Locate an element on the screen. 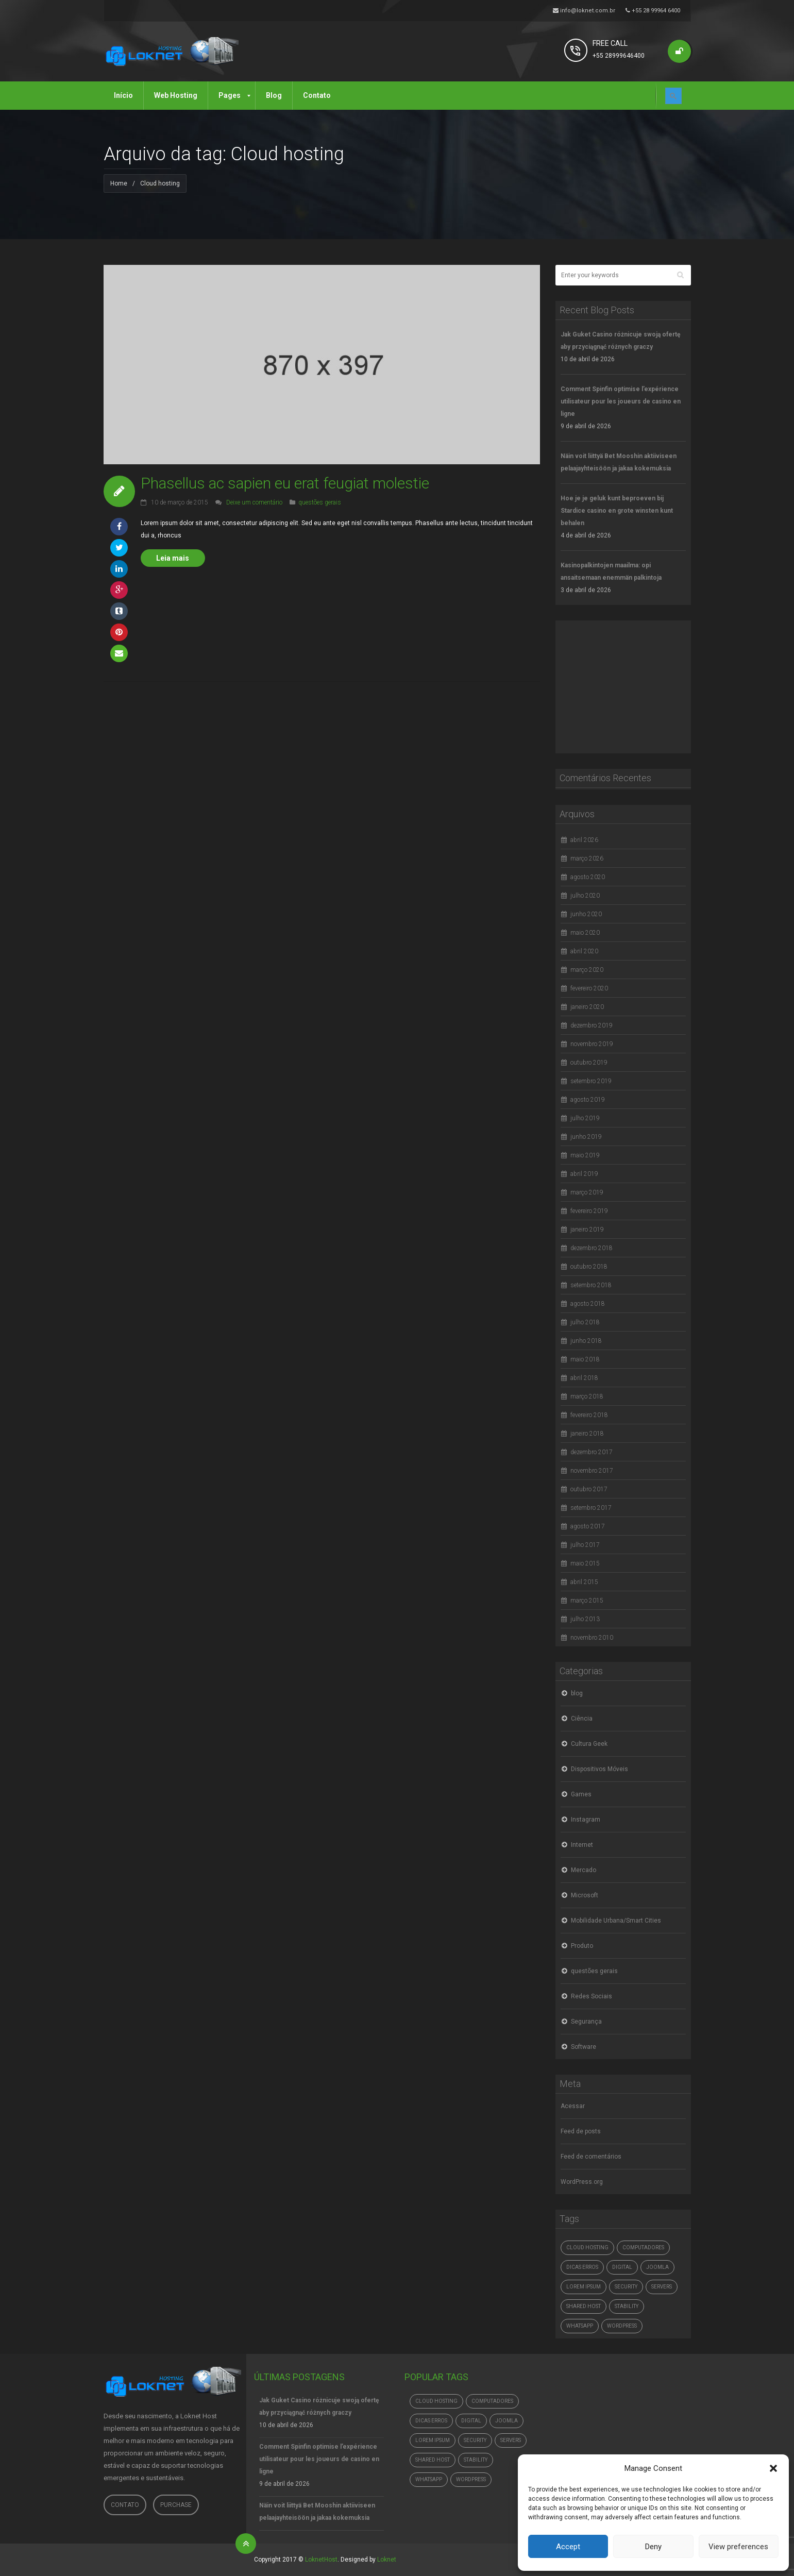 This screenshot has height=2576, width=794. Acessar is located at coordinates (573, 2106).